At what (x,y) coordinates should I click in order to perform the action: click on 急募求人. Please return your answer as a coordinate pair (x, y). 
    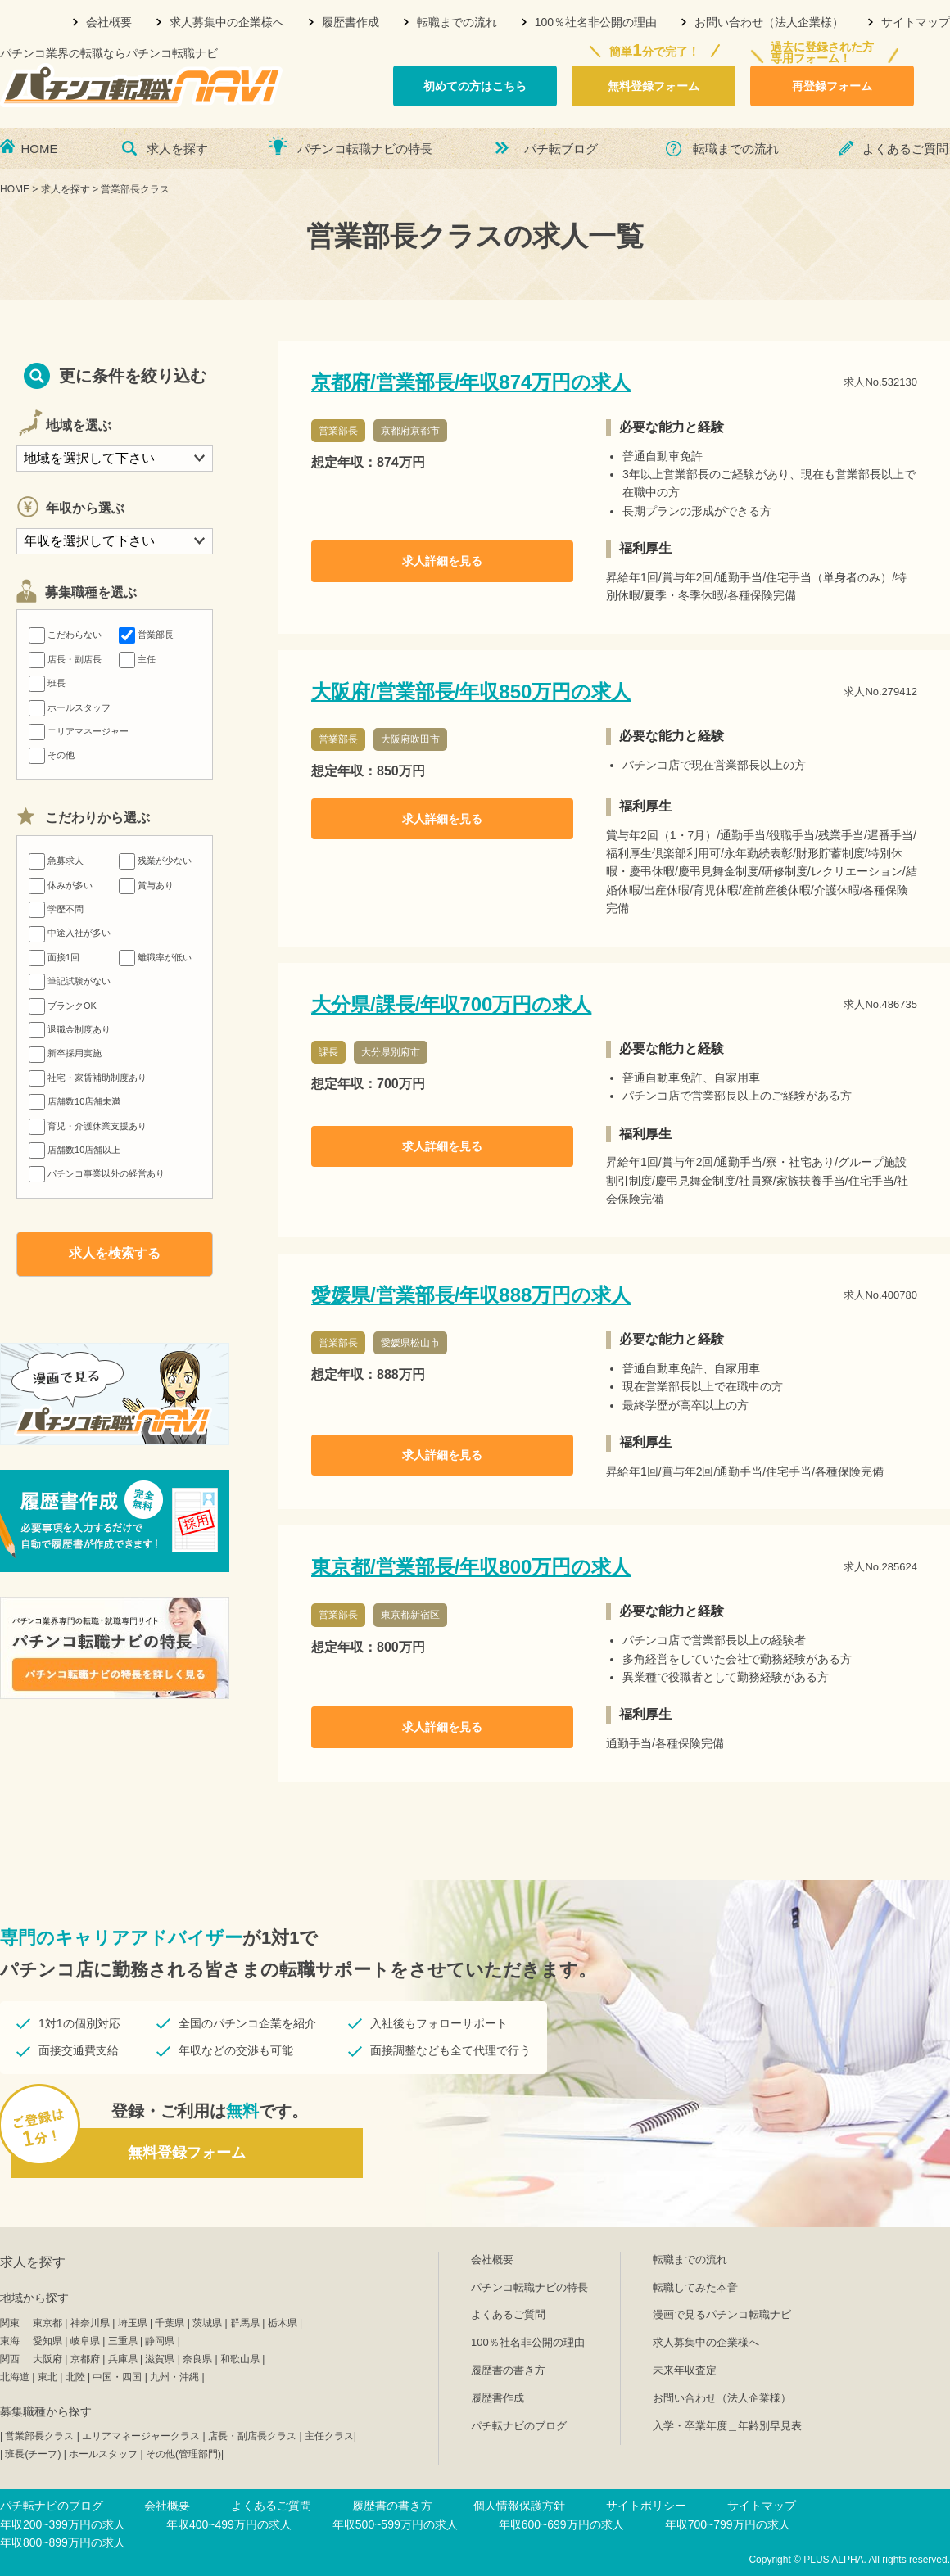
    Looking at the image, I should click on (56, 860).